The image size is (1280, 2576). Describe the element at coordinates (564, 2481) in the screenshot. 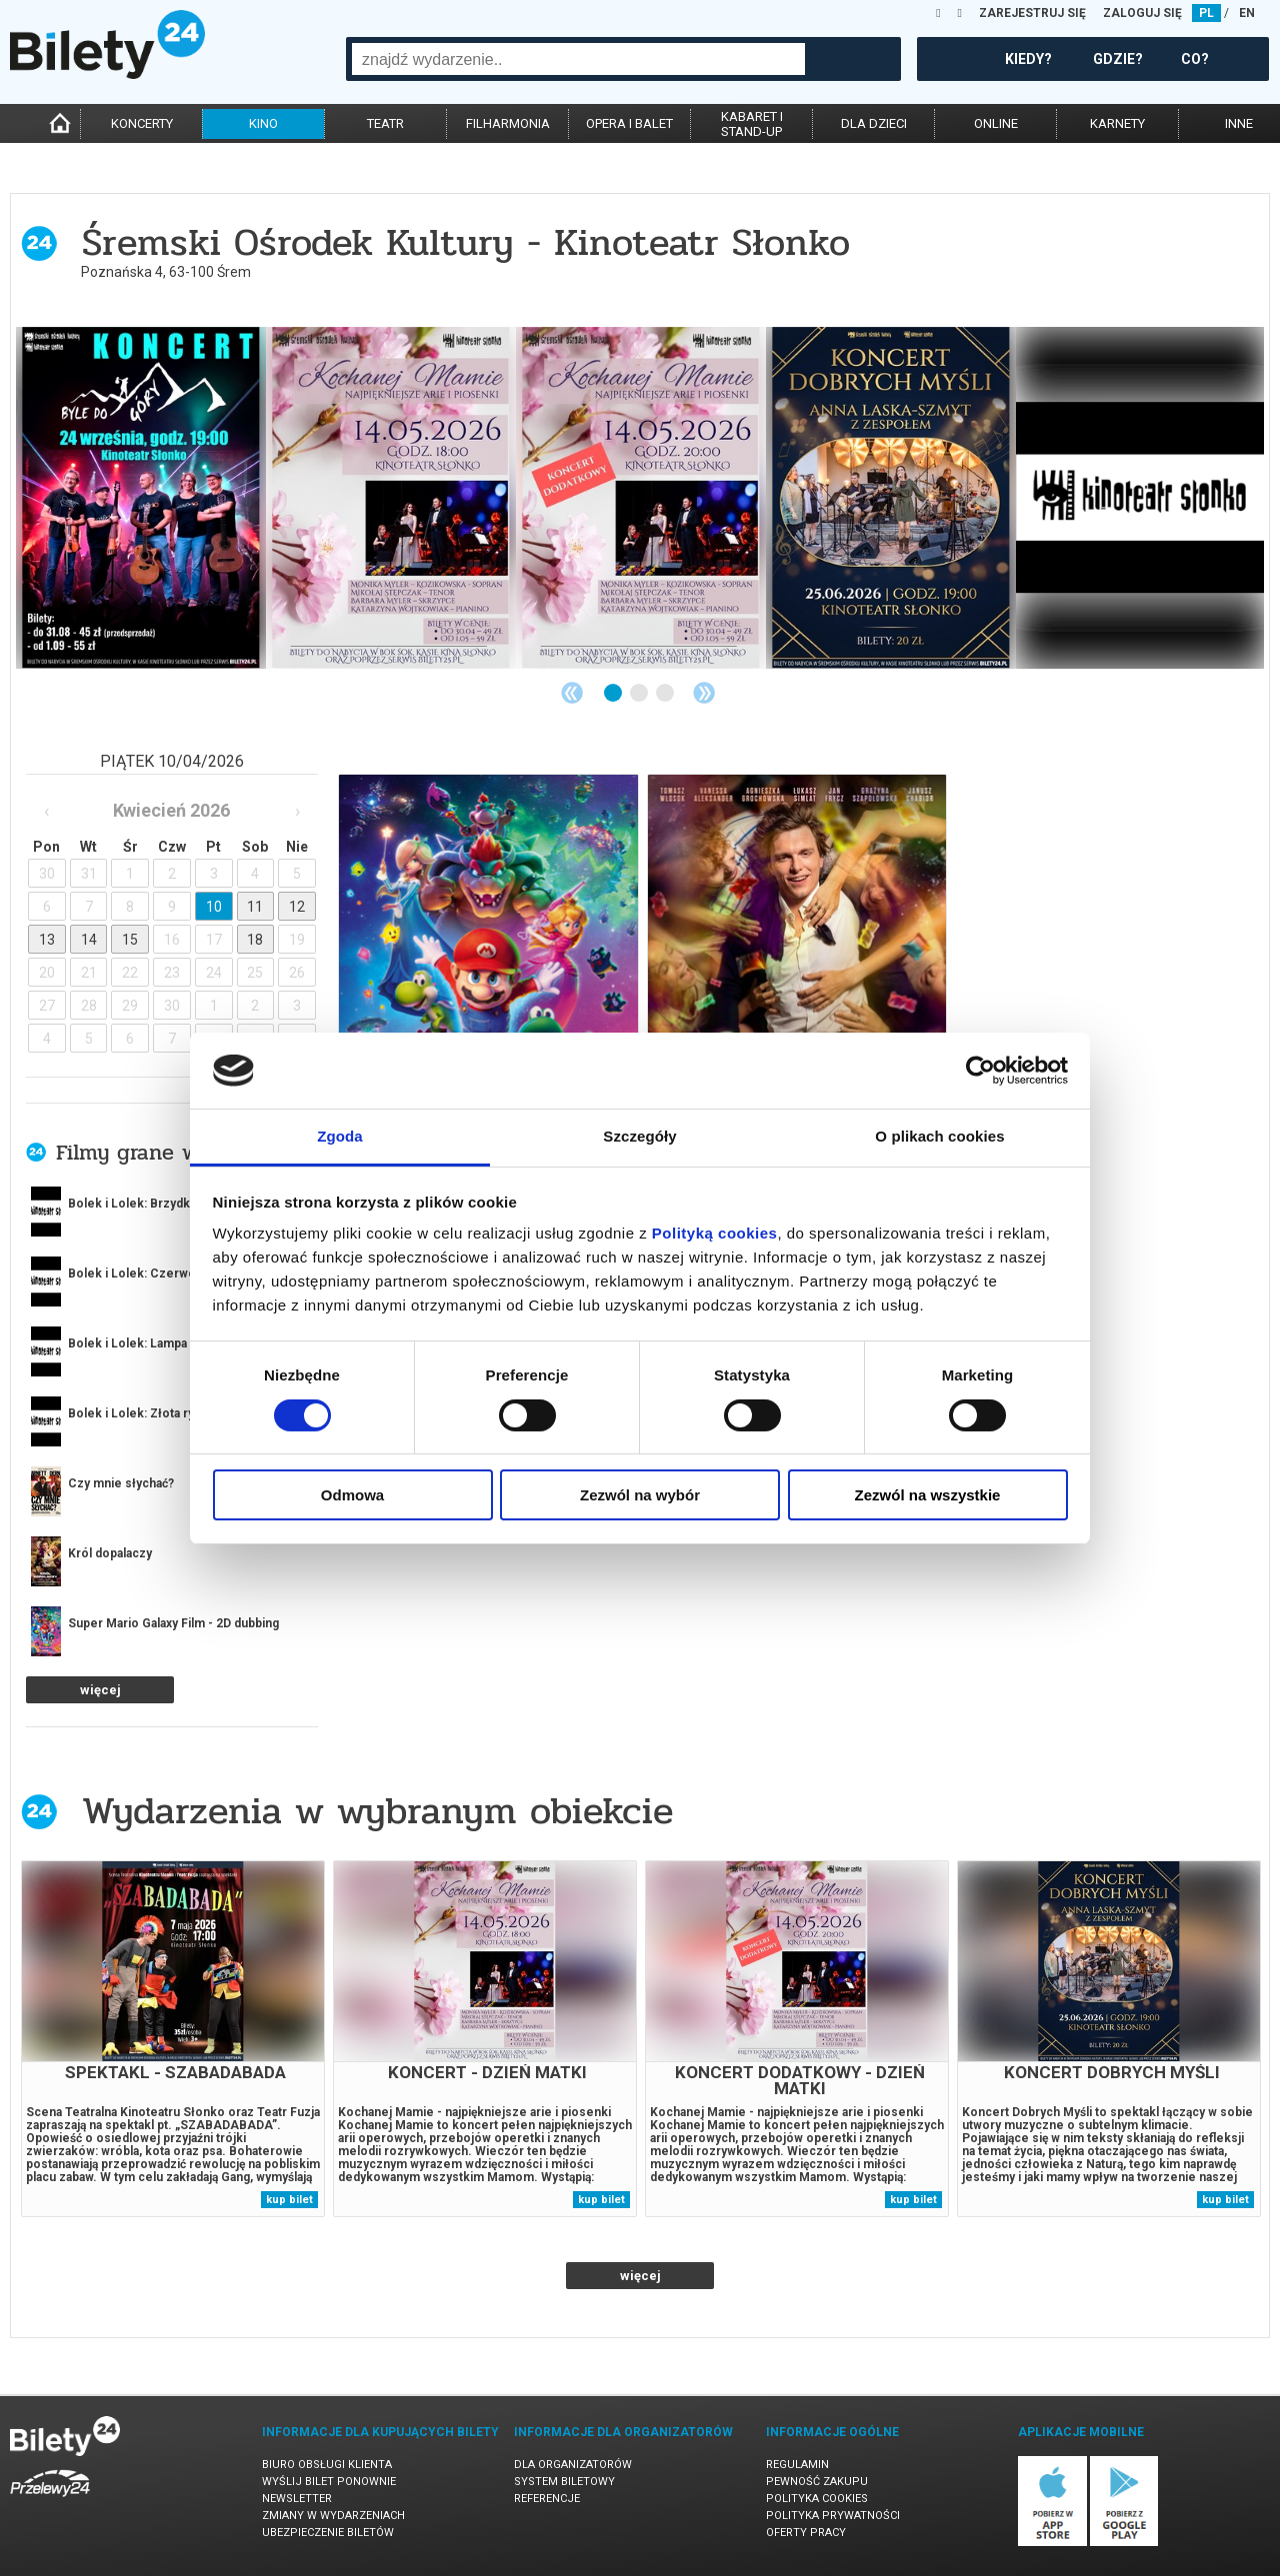

I see `System biletowy` at that location.